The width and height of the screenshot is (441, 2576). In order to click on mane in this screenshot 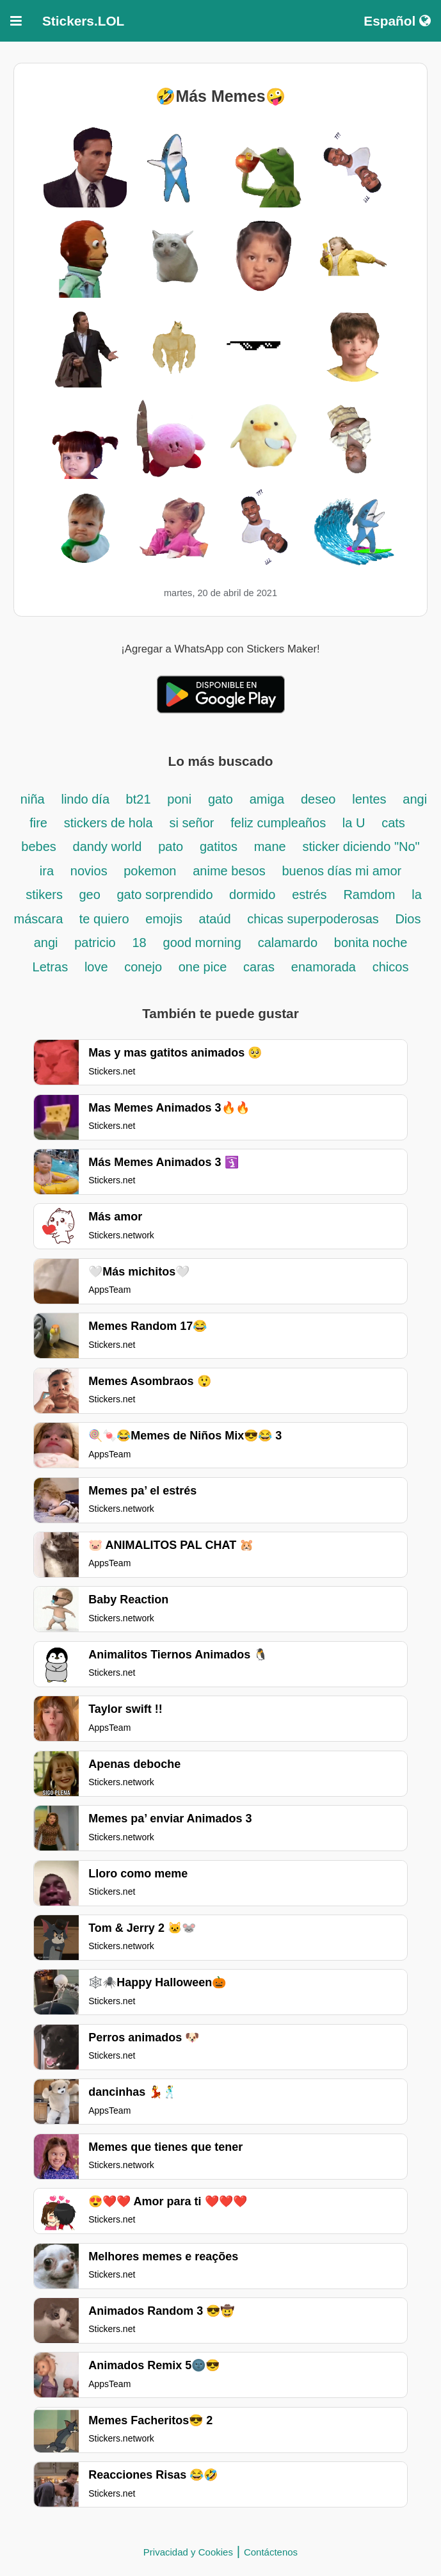, I will do `click(270, 846)`.